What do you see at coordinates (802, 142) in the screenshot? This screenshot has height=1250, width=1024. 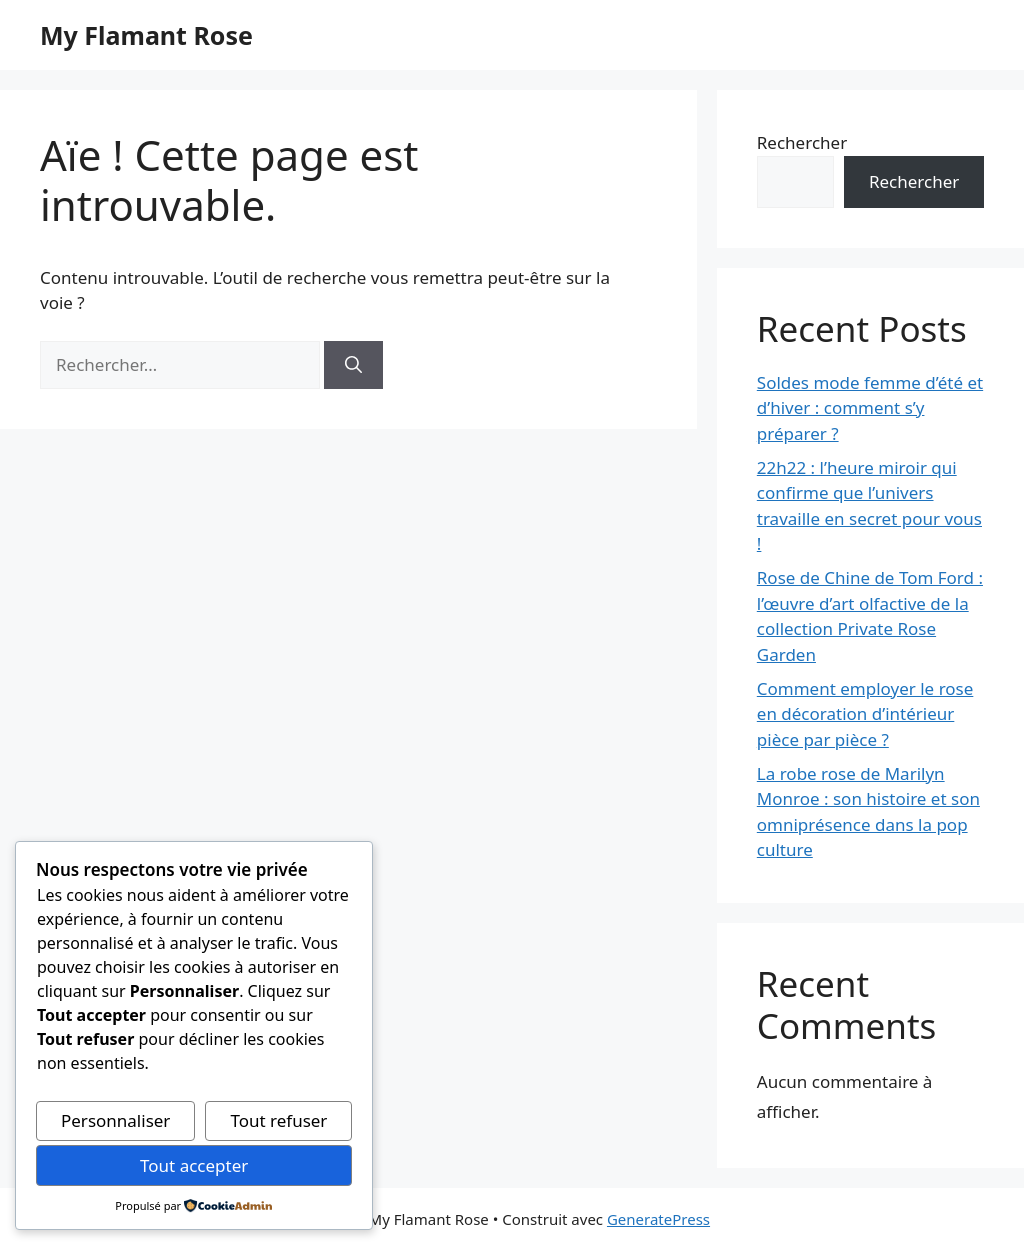 I see `Rechercher` at bounding box center [802, 142].